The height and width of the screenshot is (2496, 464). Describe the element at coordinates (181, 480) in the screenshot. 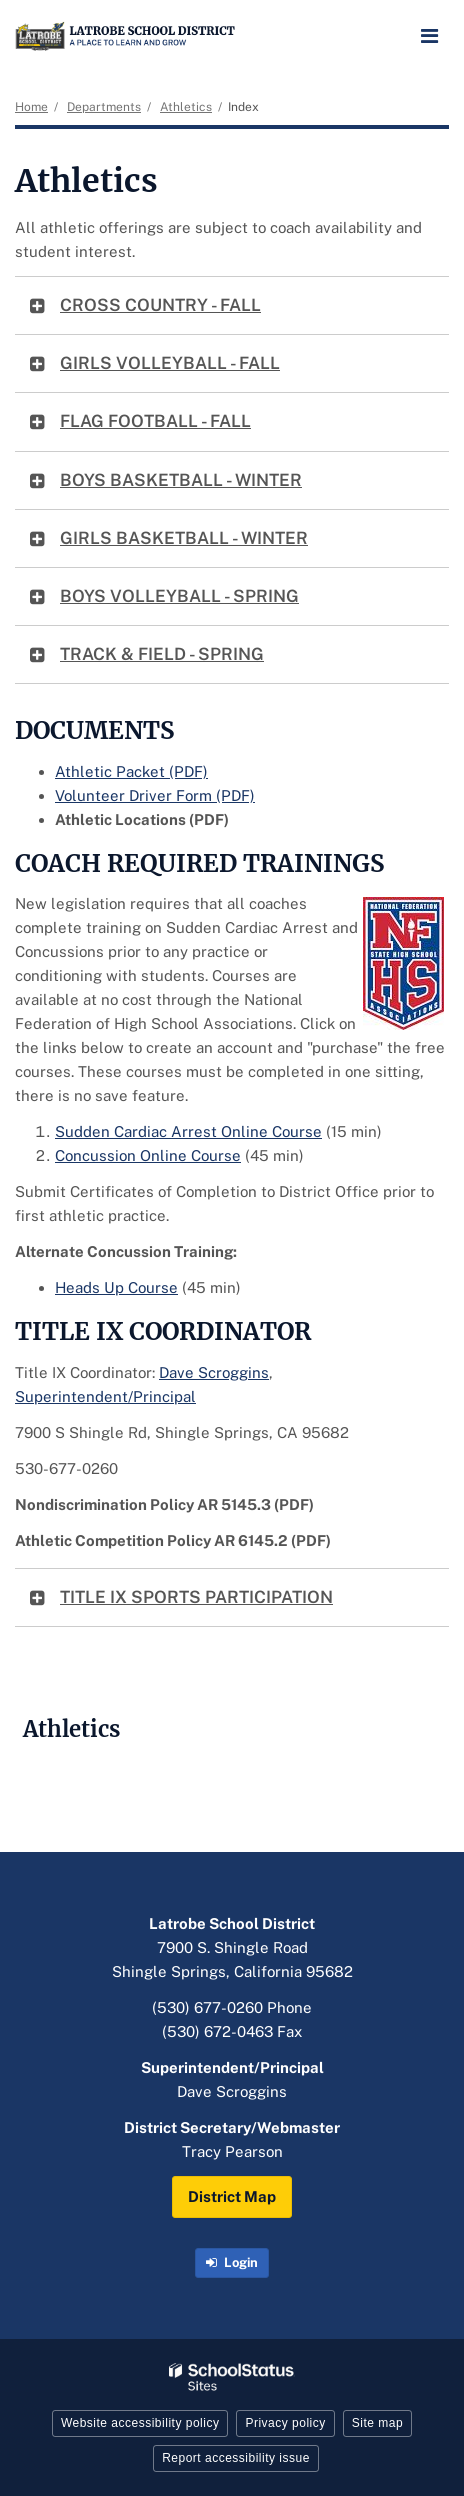

I see `BOYS BASKETBALL - WINTER [button]` at that location.